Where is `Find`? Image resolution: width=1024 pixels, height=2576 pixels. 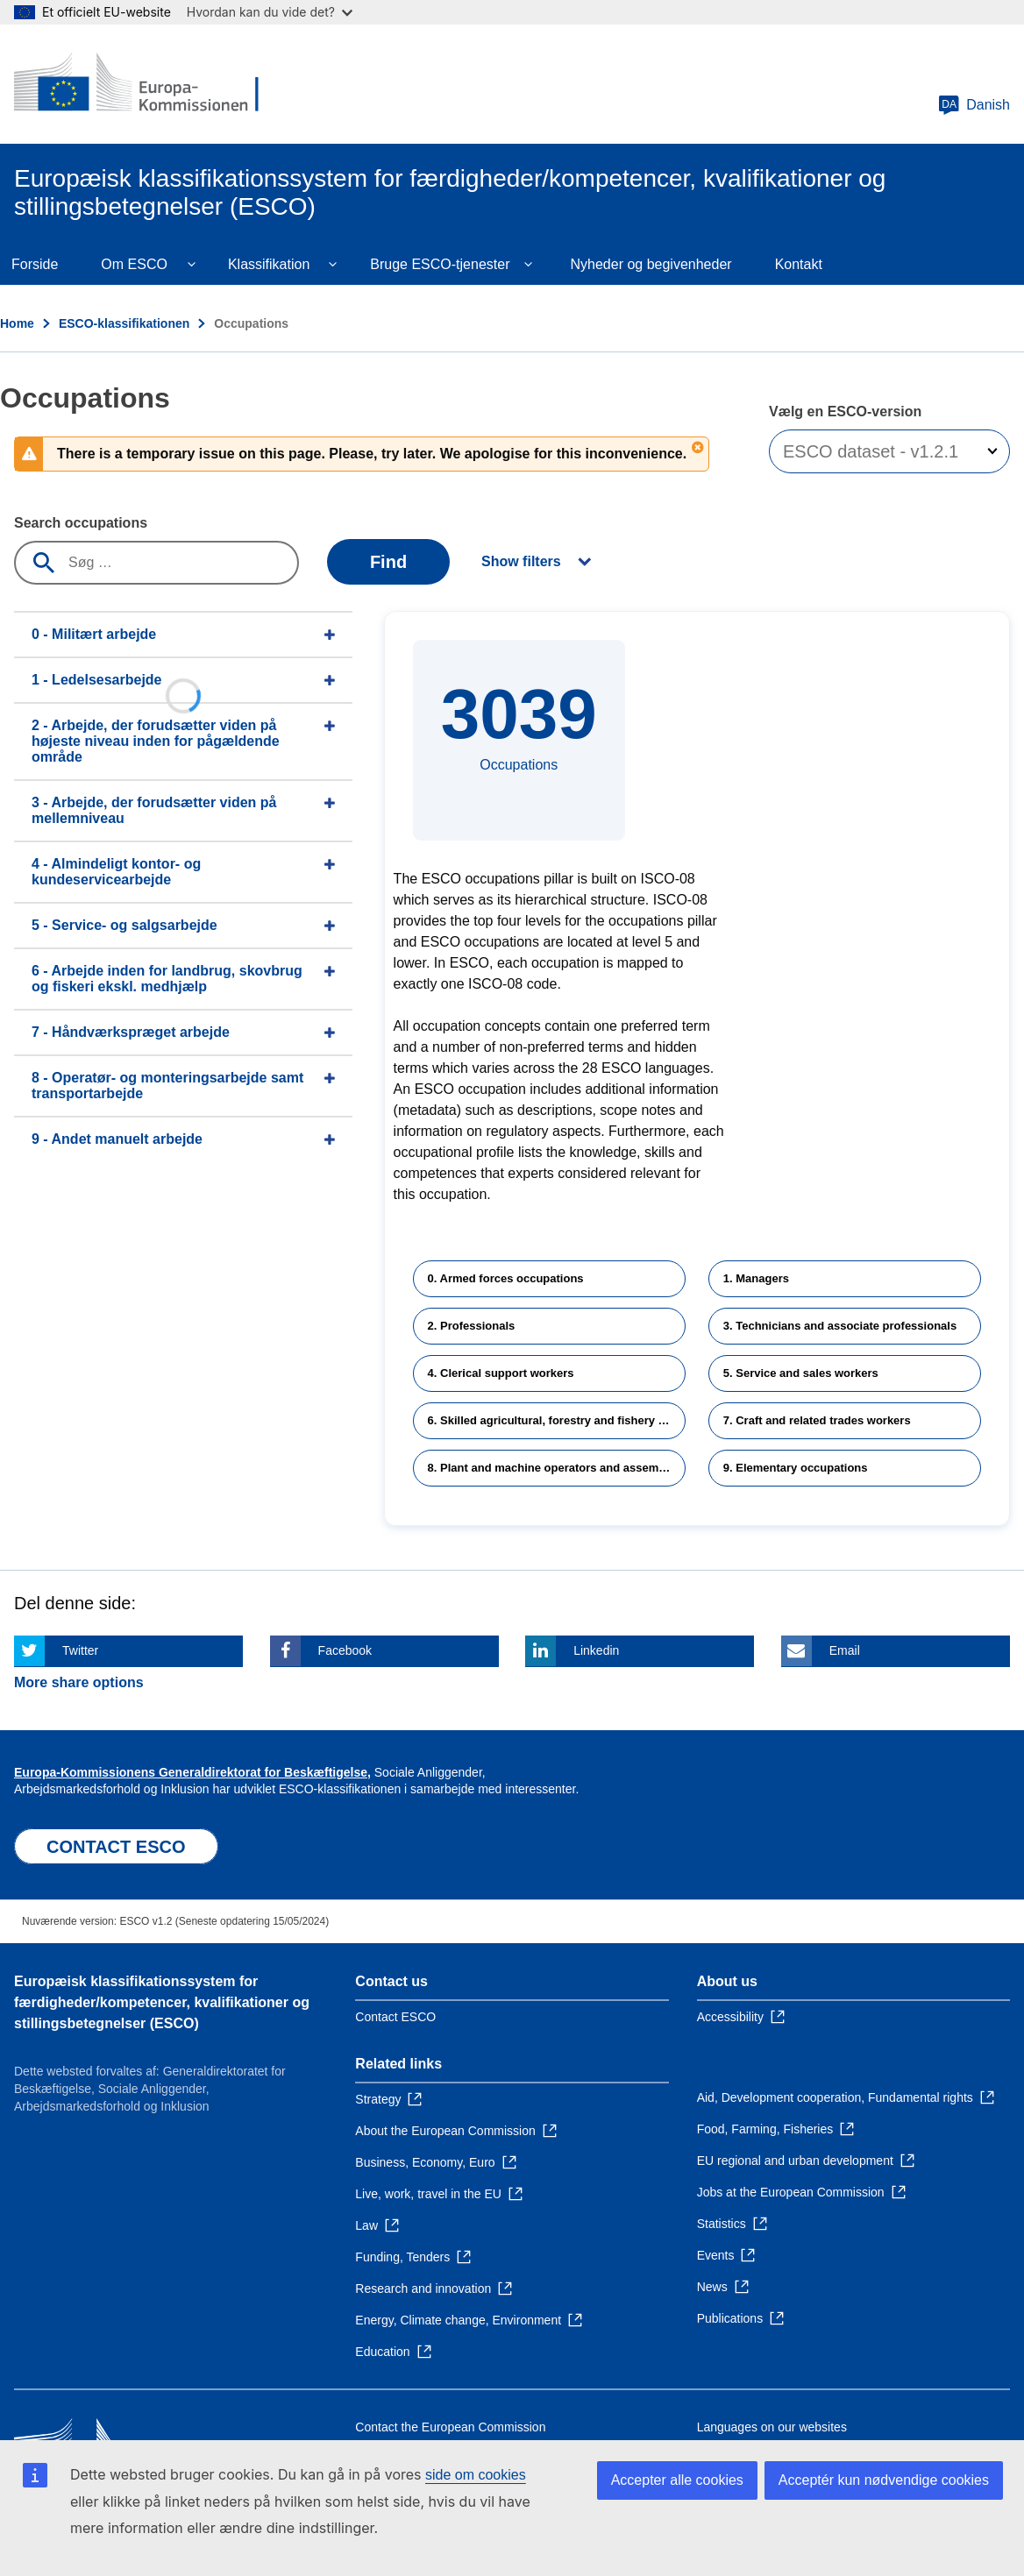
Find is located at coordinates (388, 561).